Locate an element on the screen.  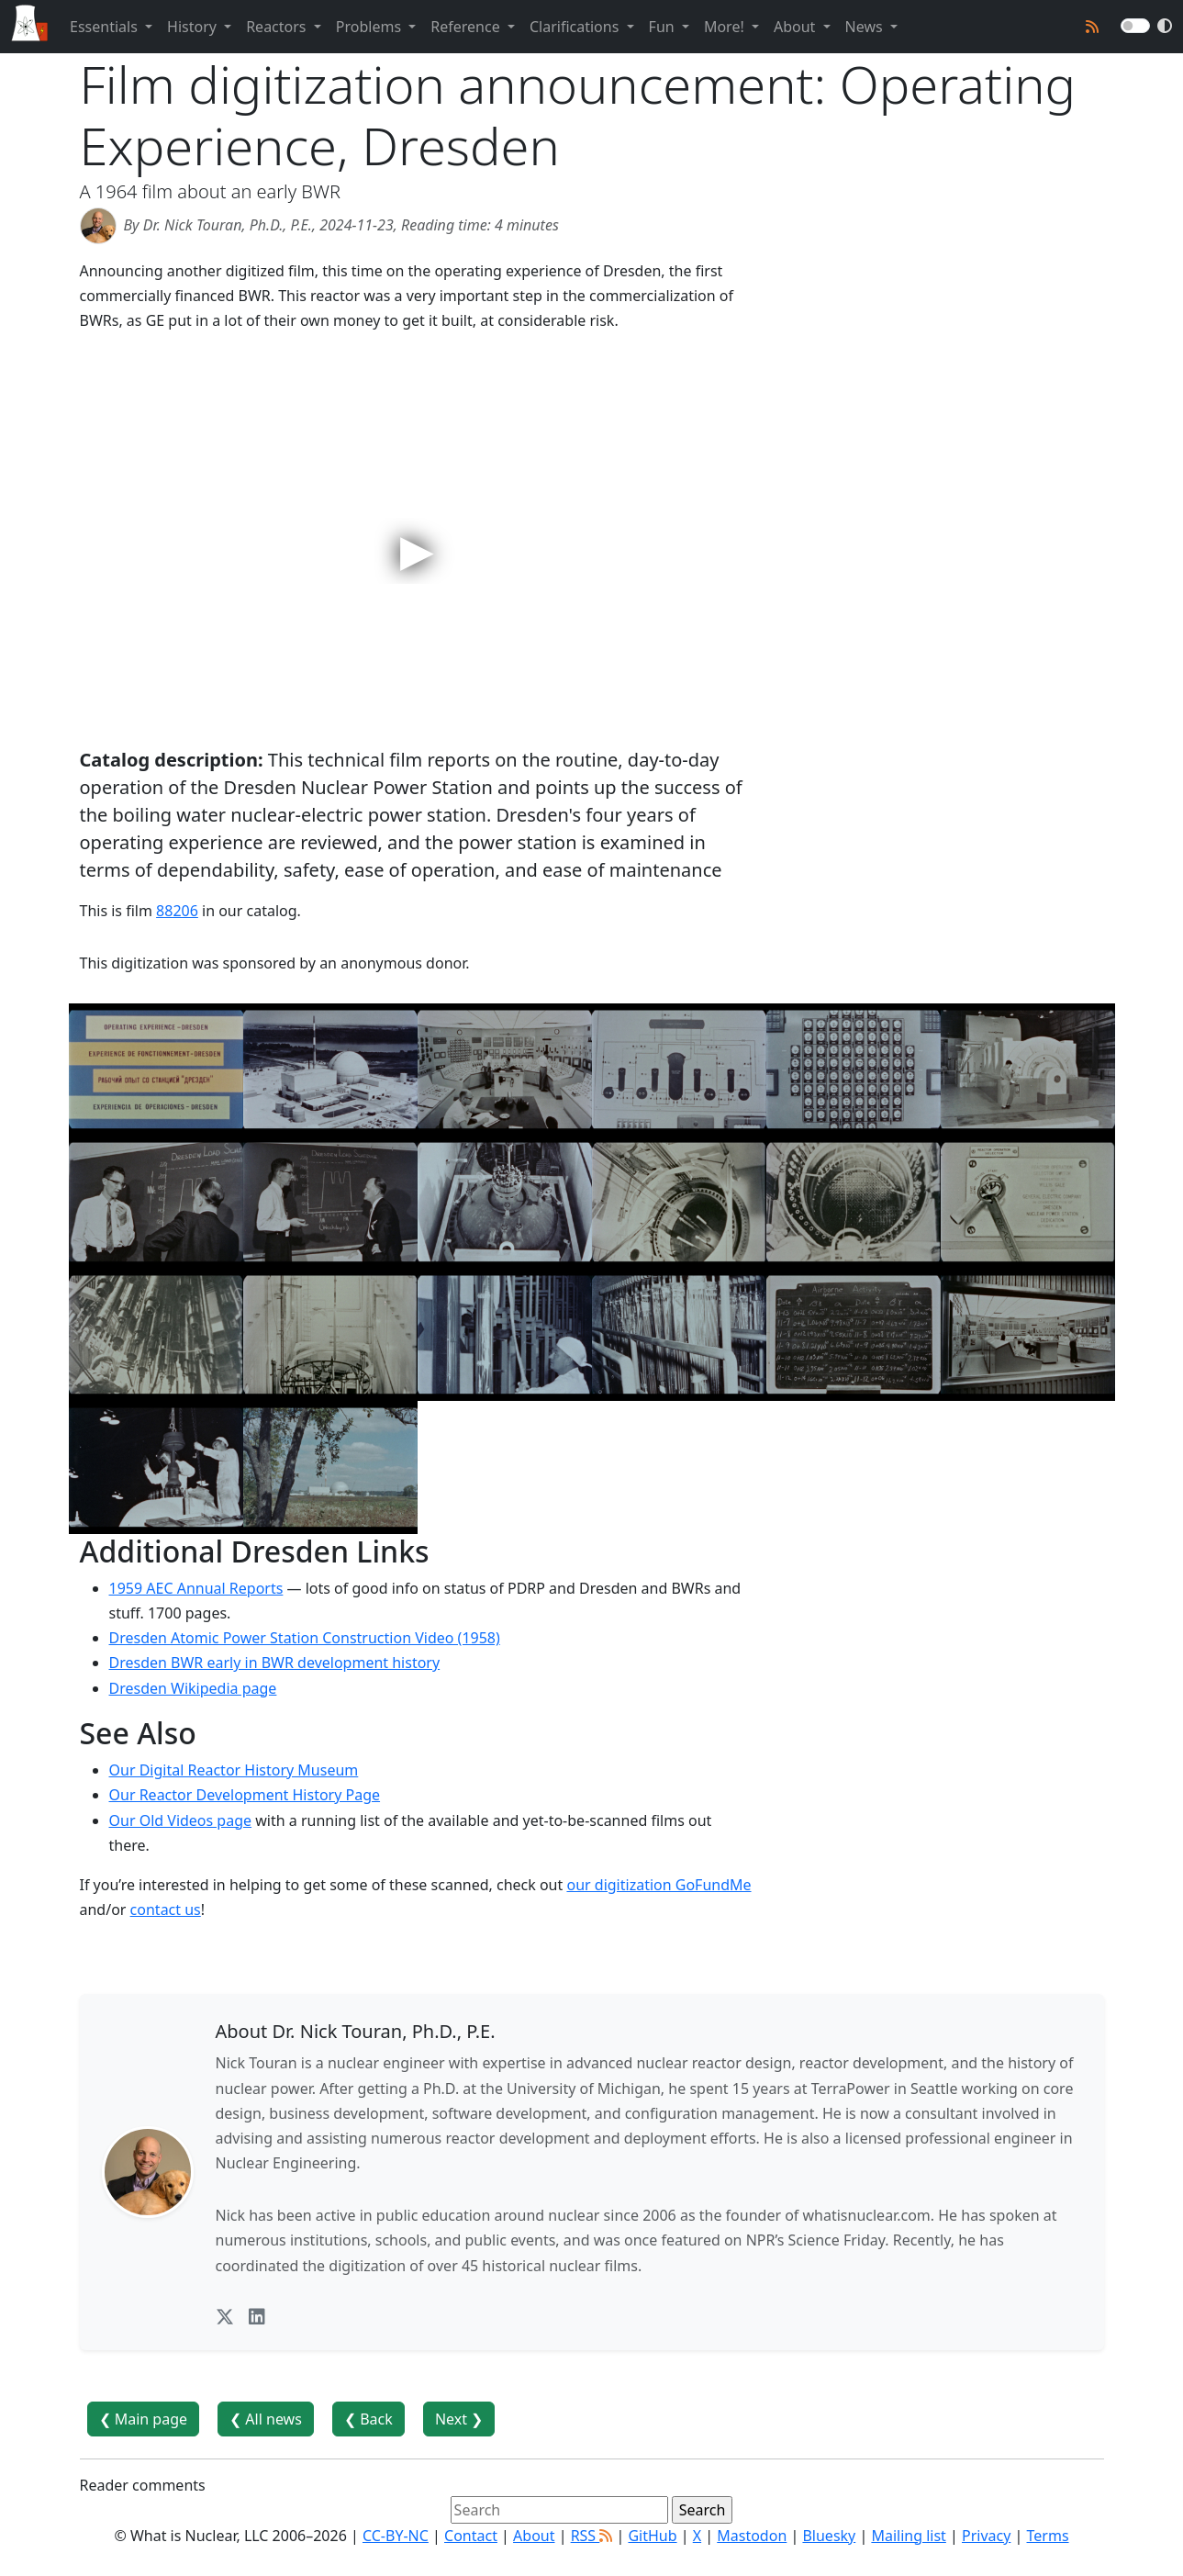
❮ All news [button] is located at coordinates (265, 2419).